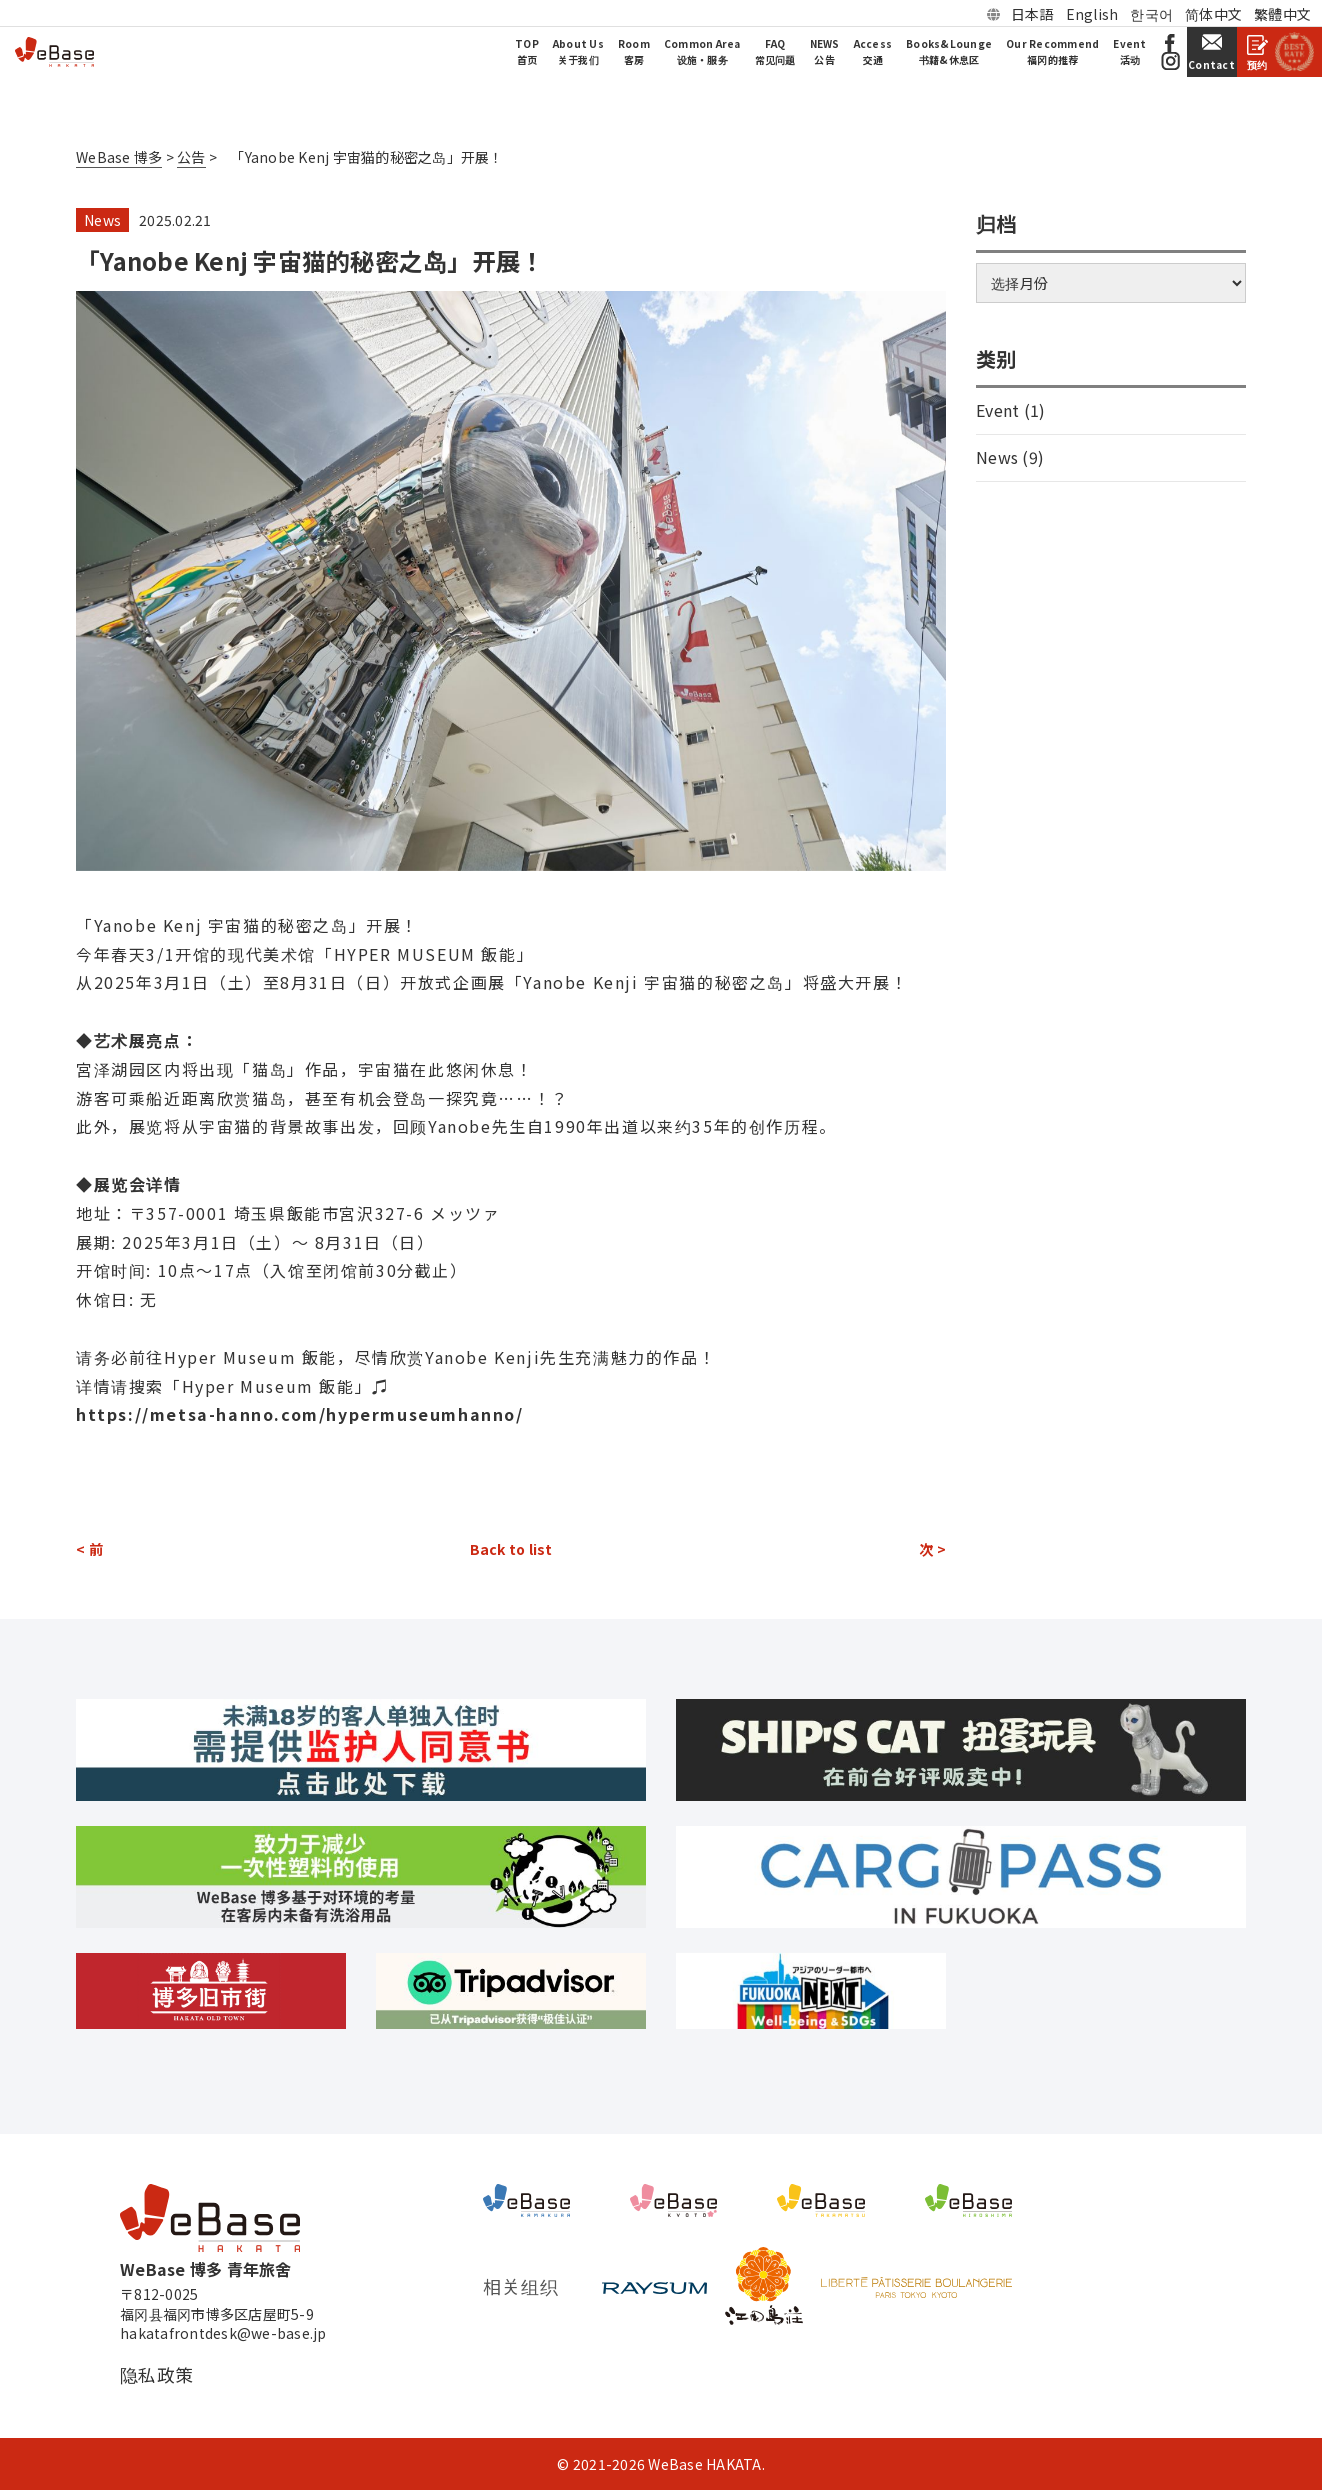 Image resolution: width=1322 pixels, height=2490 pixels. What do you see at coordinates (825, 51) in the screenshot?
I see `NEWS公告` at bounding box center [825, 51].